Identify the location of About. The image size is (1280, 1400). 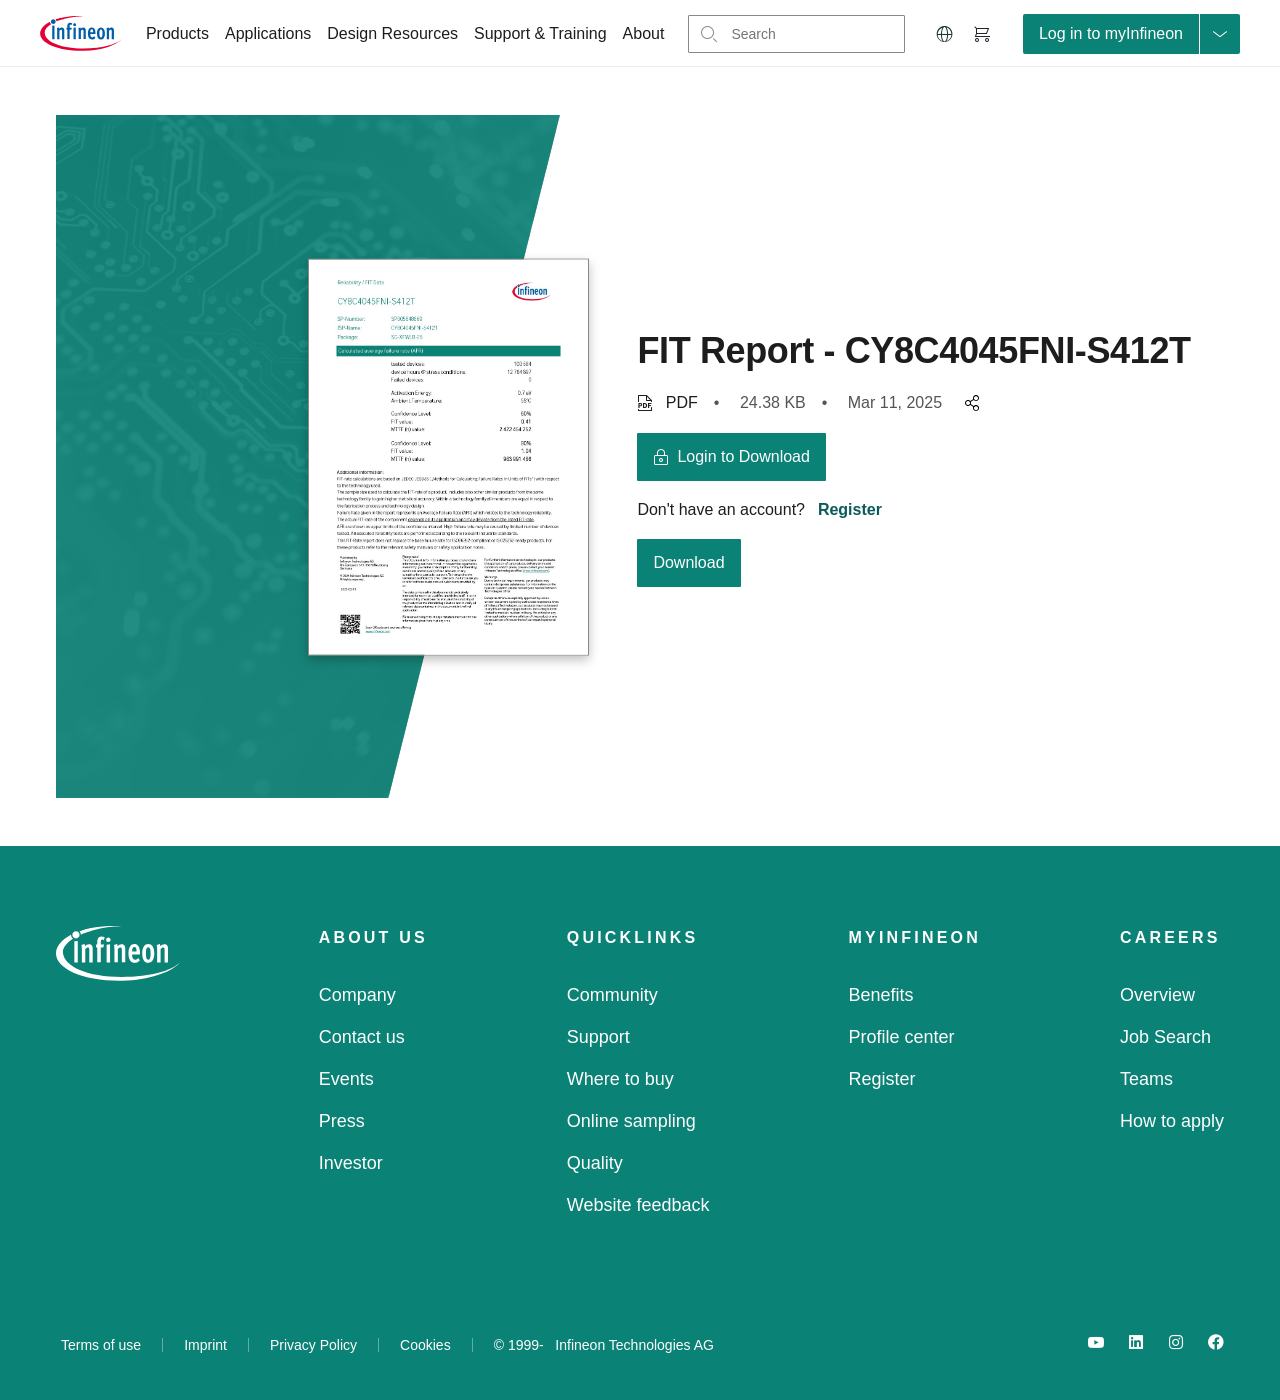
(644, 33).